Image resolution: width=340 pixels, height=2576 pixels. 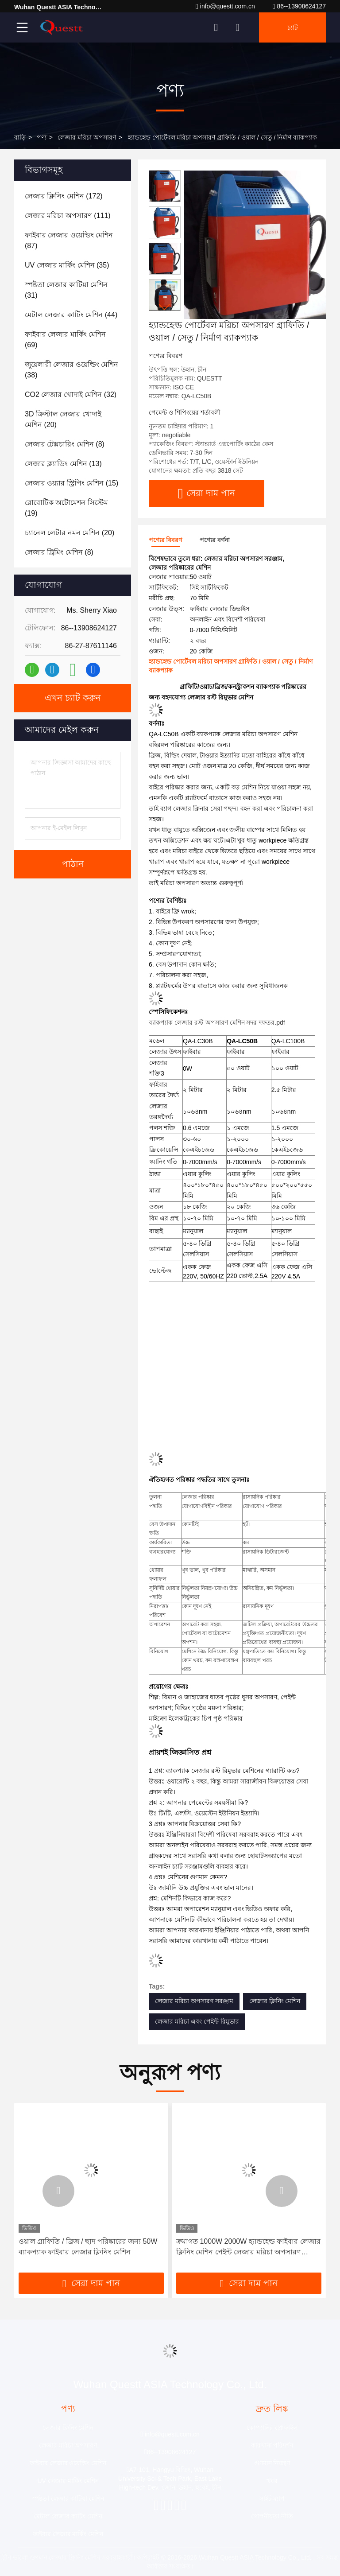 What do you see at coordinates (71, 483) in the screenshot?
I see `(15)` at bounding box center [71, 483].